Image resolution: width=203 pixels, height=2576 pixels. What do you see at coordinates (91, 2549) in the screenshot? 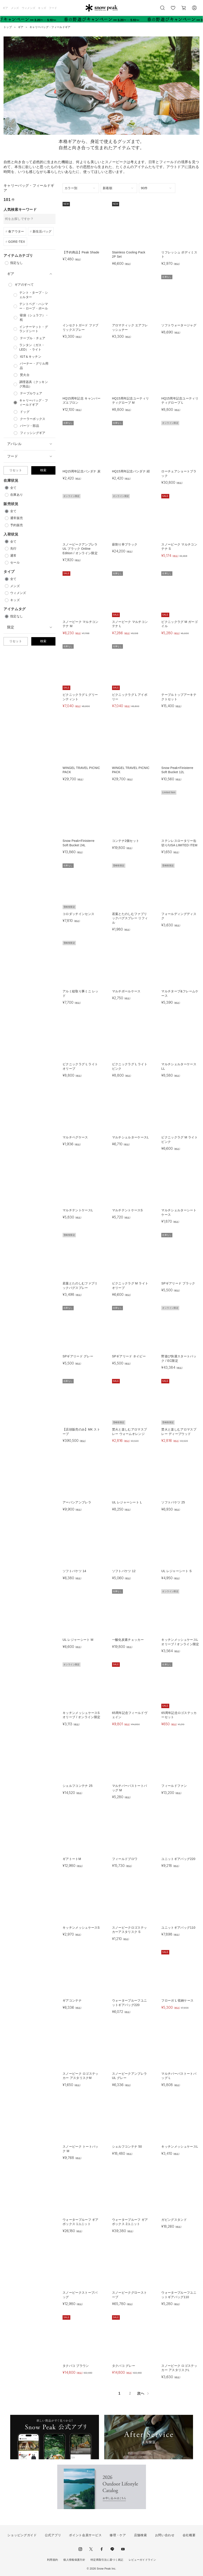
I see `Twitter` at bounding box center [91, 2549].